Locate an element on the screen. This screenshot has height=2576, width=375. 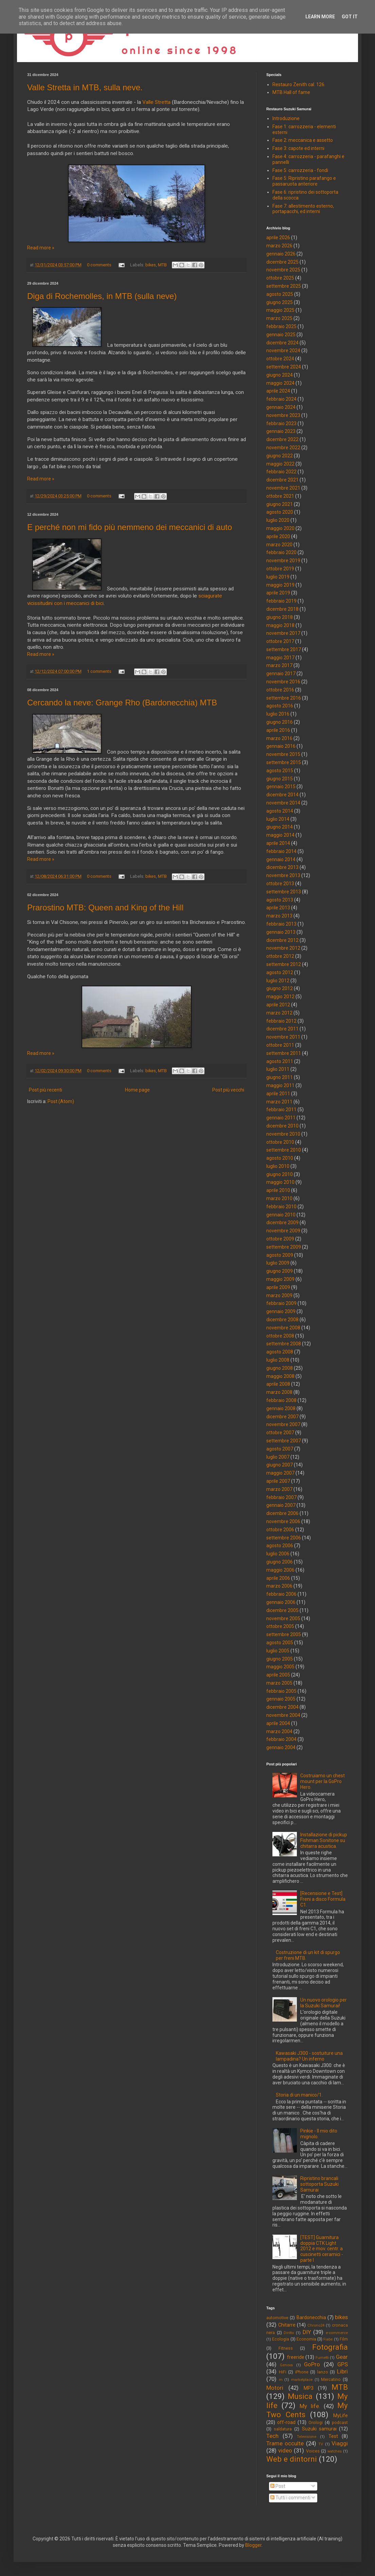
0 comments is located at coordinates (99, 264).